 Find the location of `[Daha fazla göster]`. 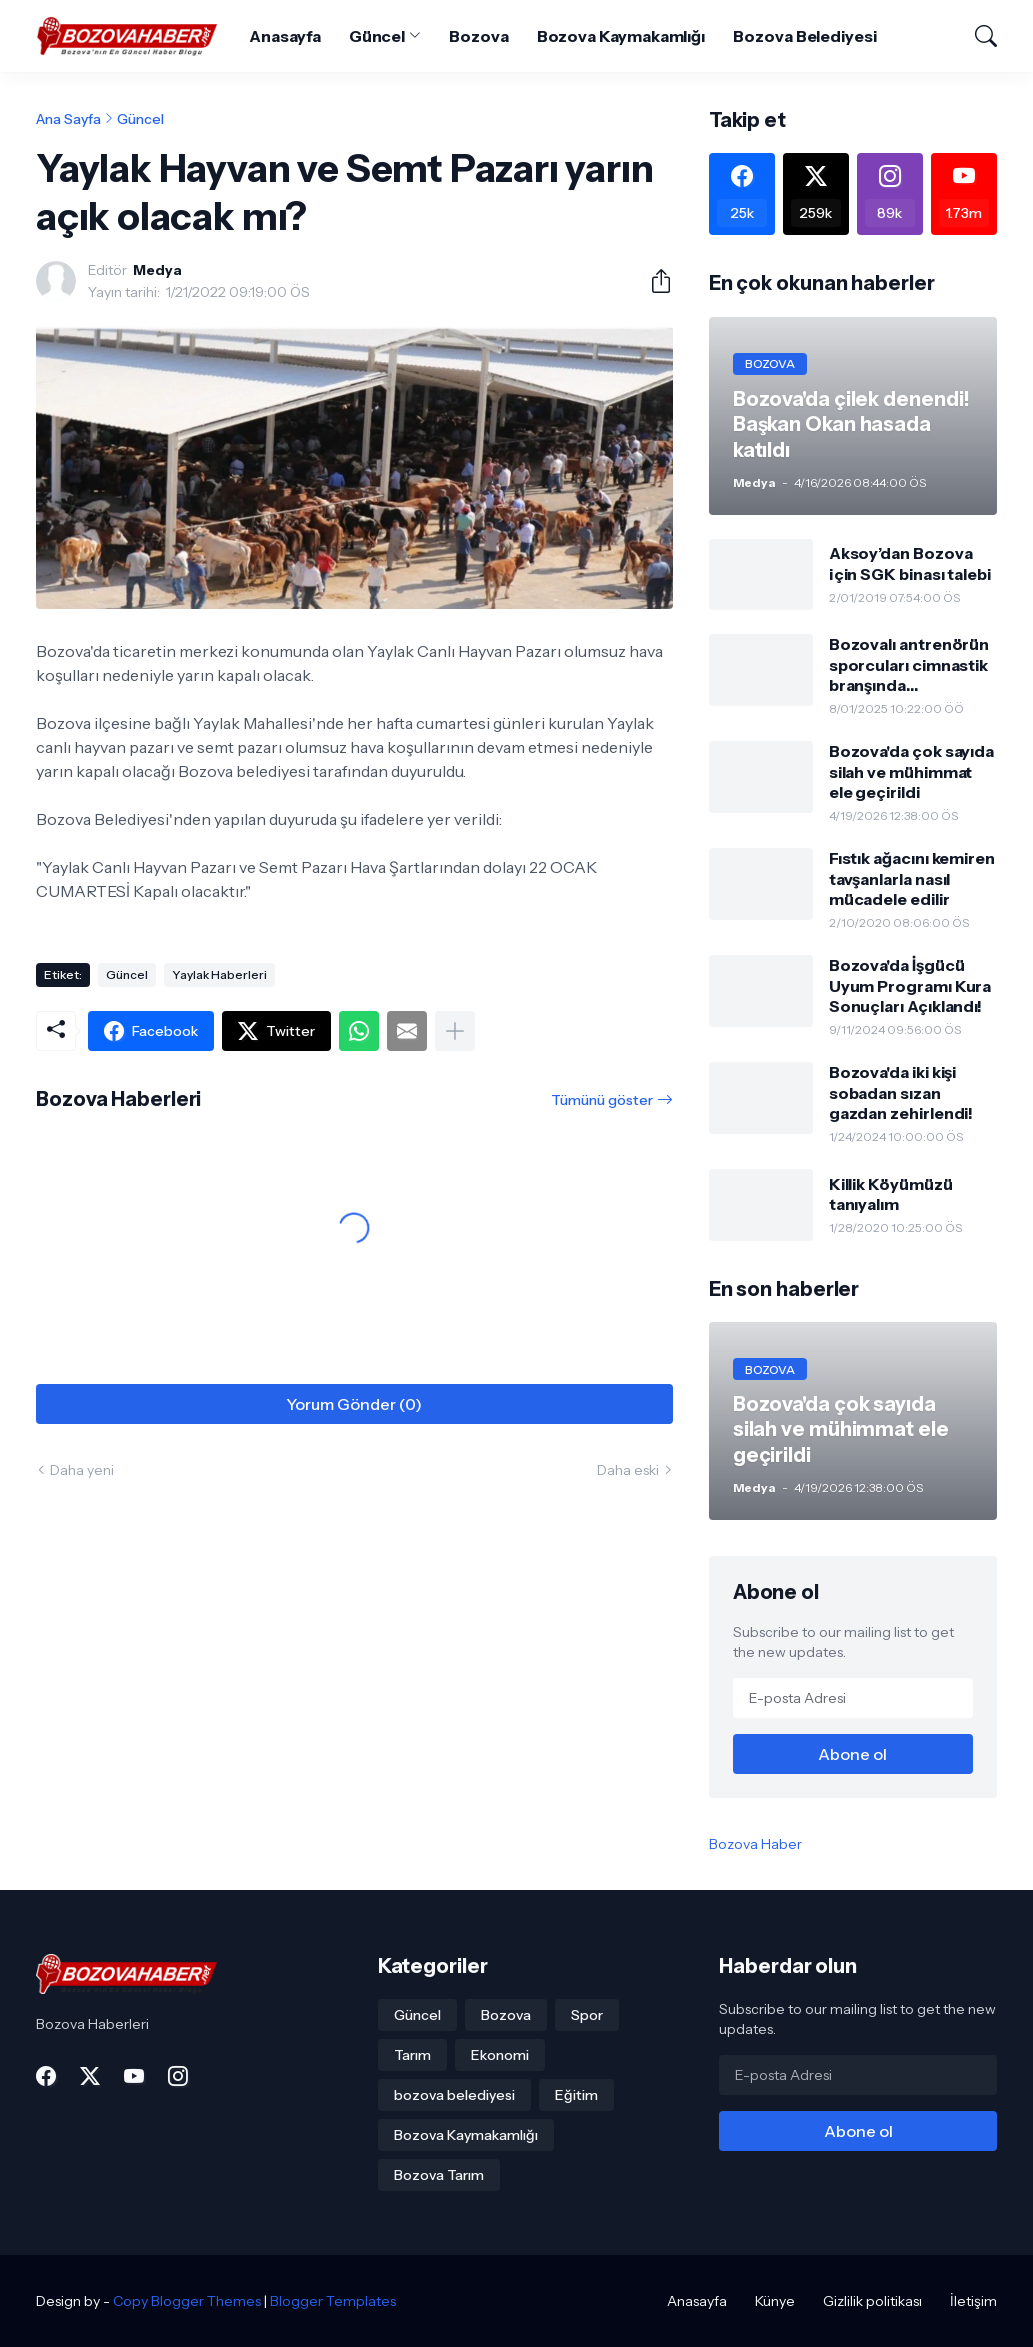

[Daha fazla göster] is located at coordinates (455, 1031).